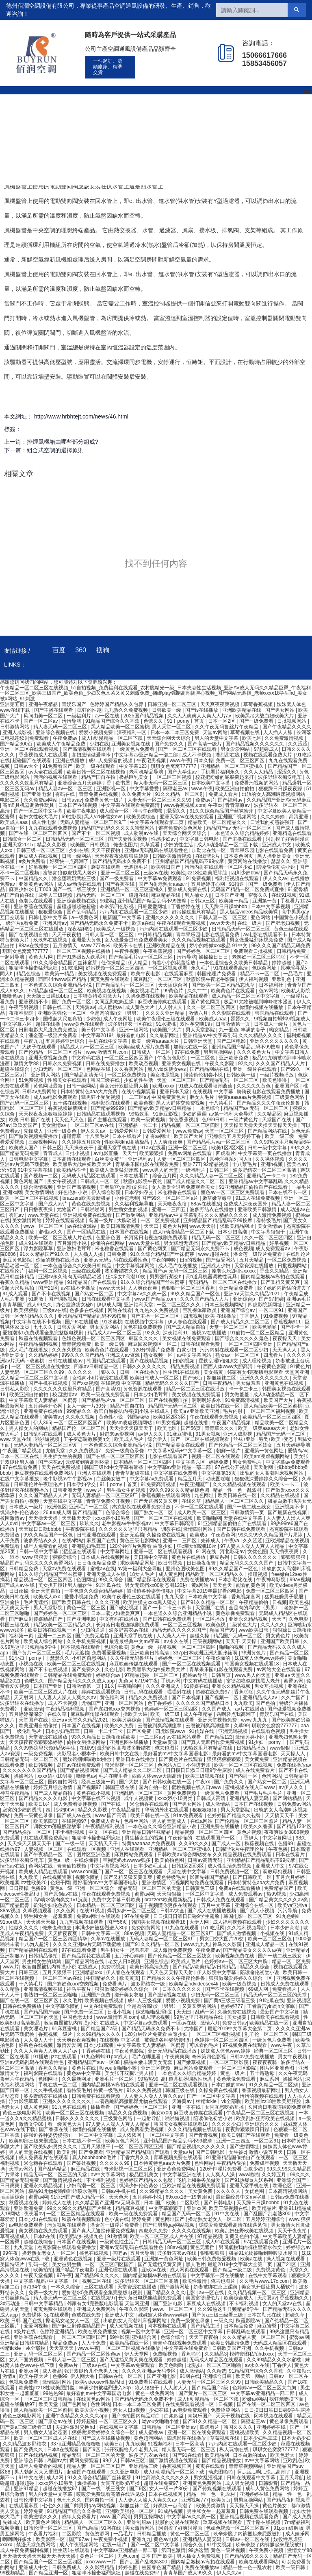 This screenshot has width=312, height=2576. What do you see at coordinates (219, 1479) in the screenshot?
I see `动态图啪啪` at bounding box center [219, 1479].